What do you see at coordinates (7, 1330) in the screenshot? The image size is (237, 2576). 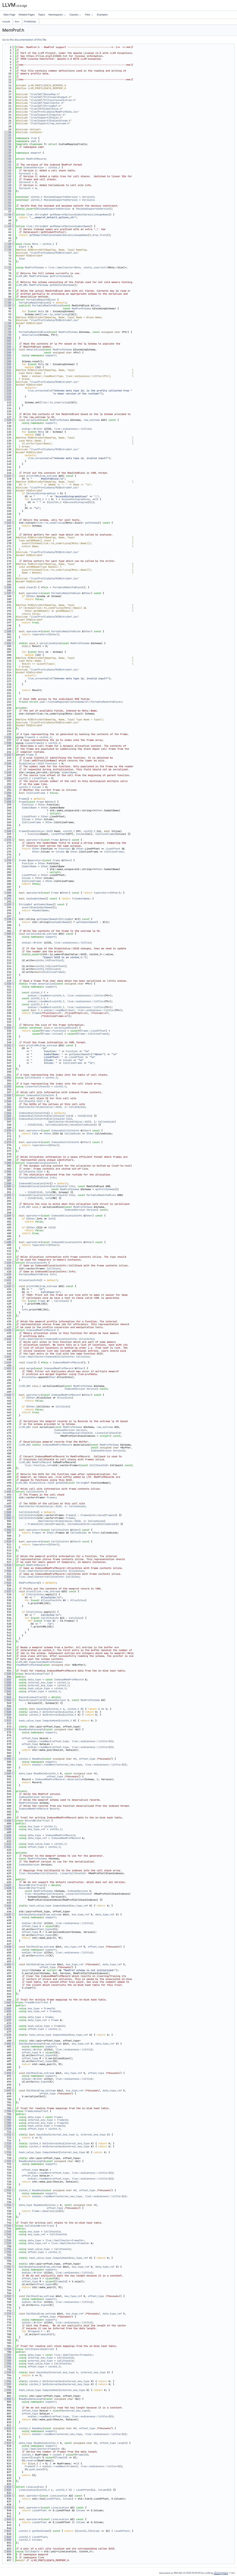 I see `438` at bounding box center [7, 1330].